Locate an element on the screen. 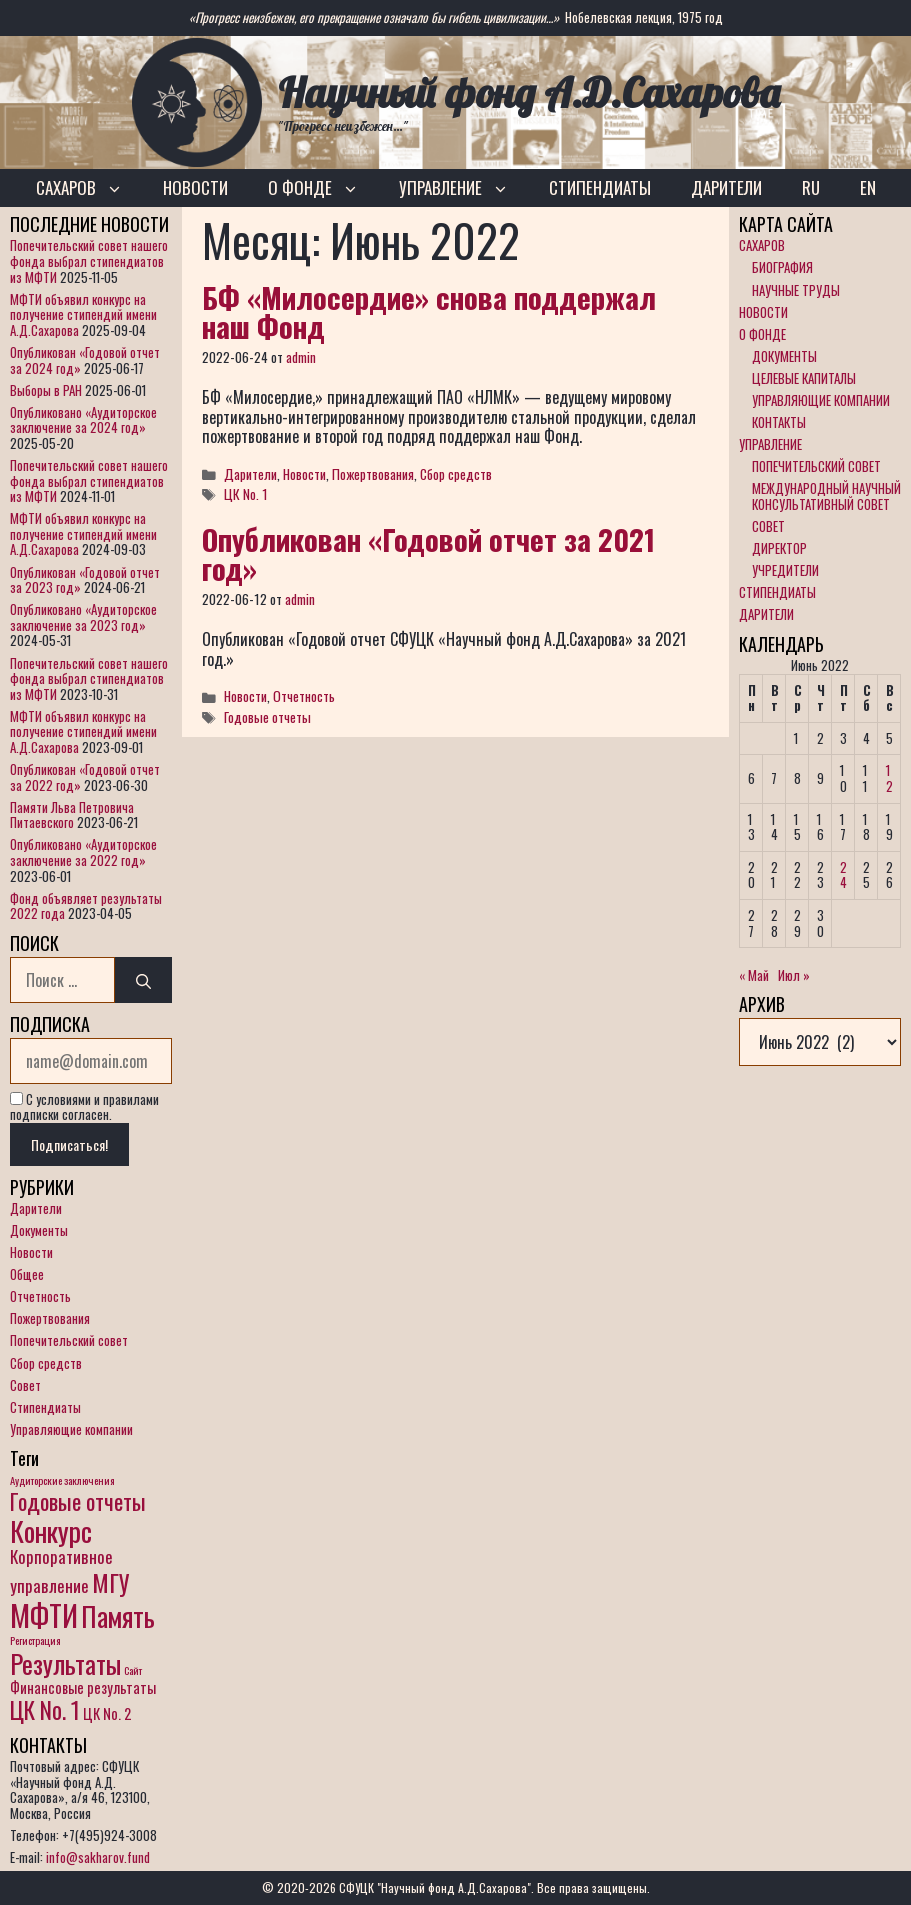  Общее is located at coordinates (27, 1274).